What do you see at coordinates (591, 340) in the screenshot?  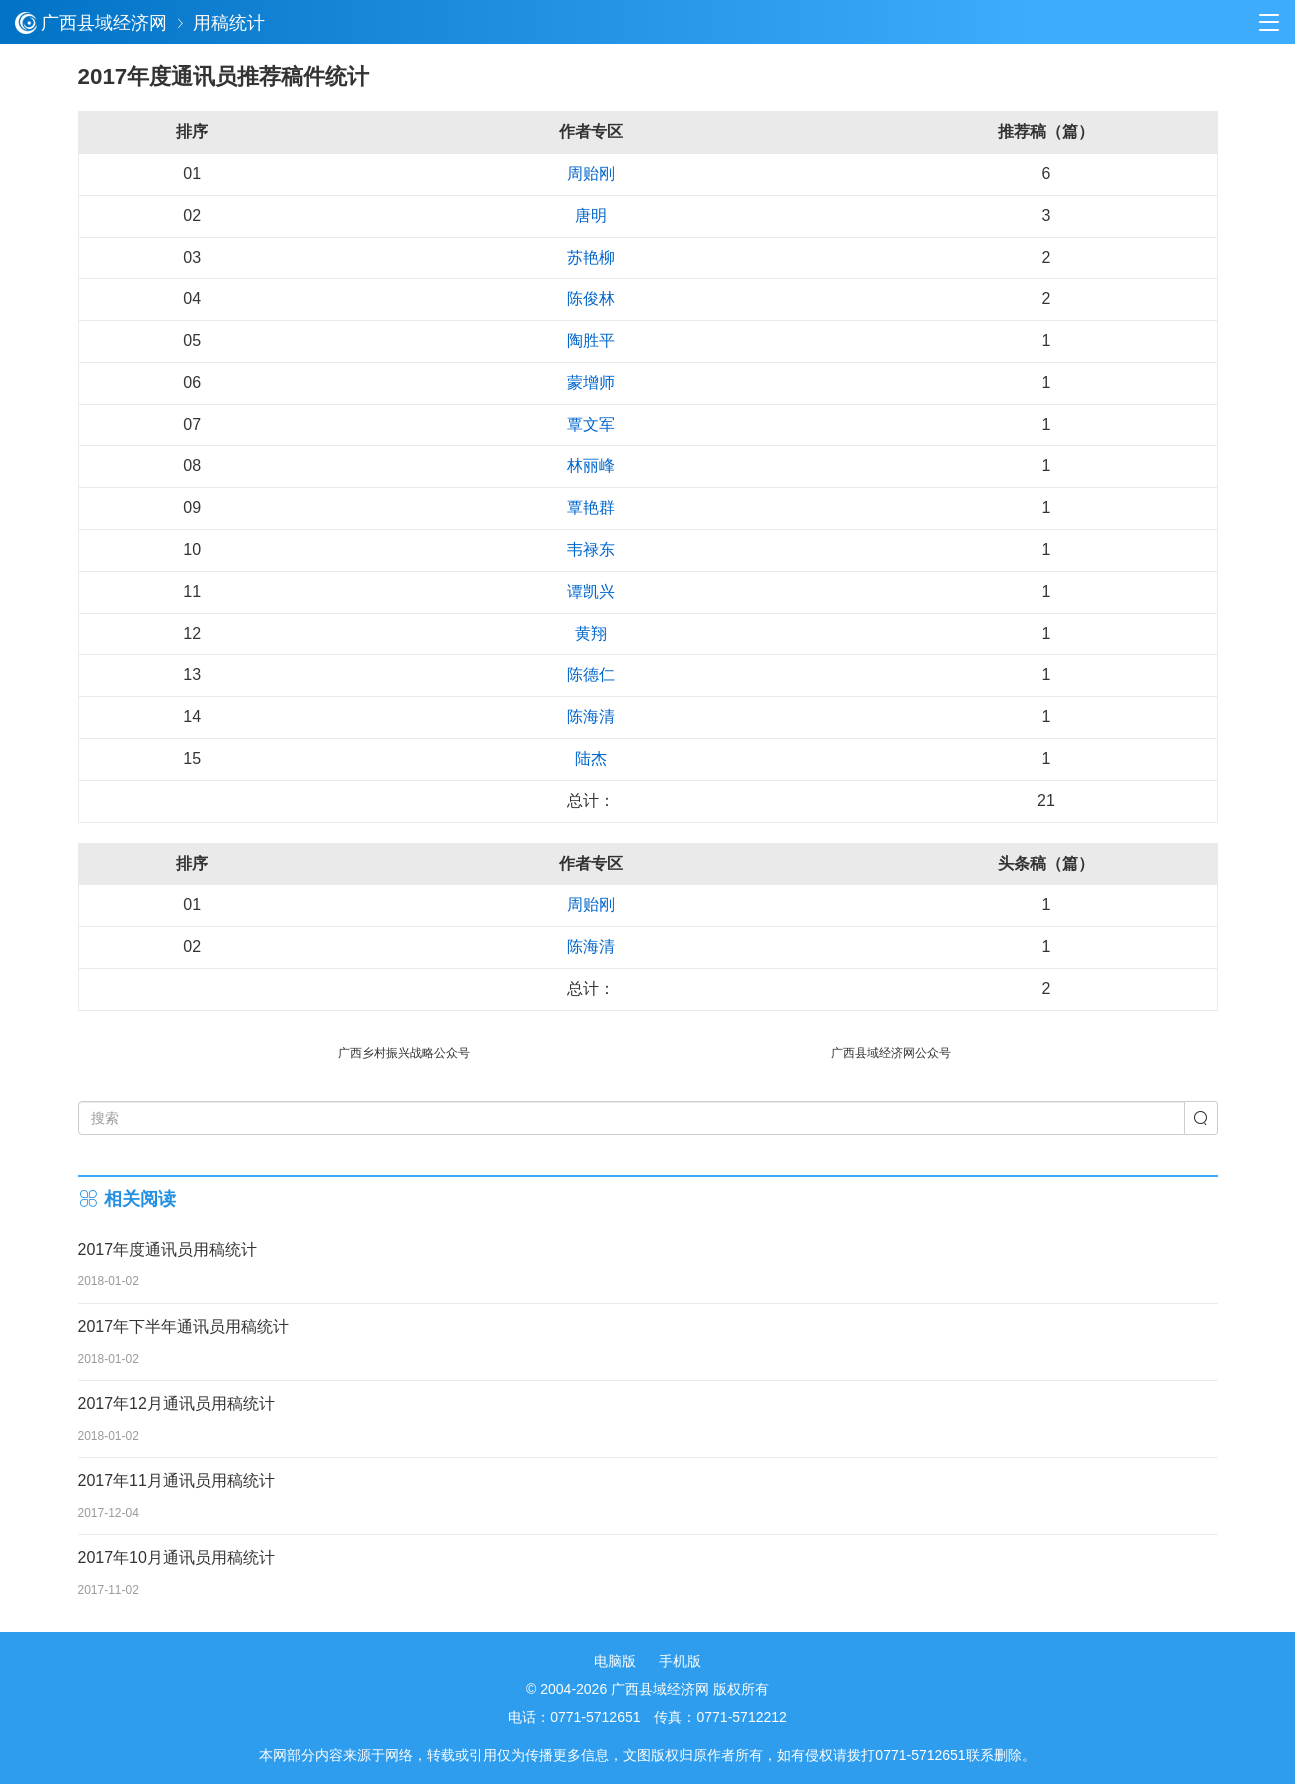 I see `陶胜平` at bounding box center [591, 340].